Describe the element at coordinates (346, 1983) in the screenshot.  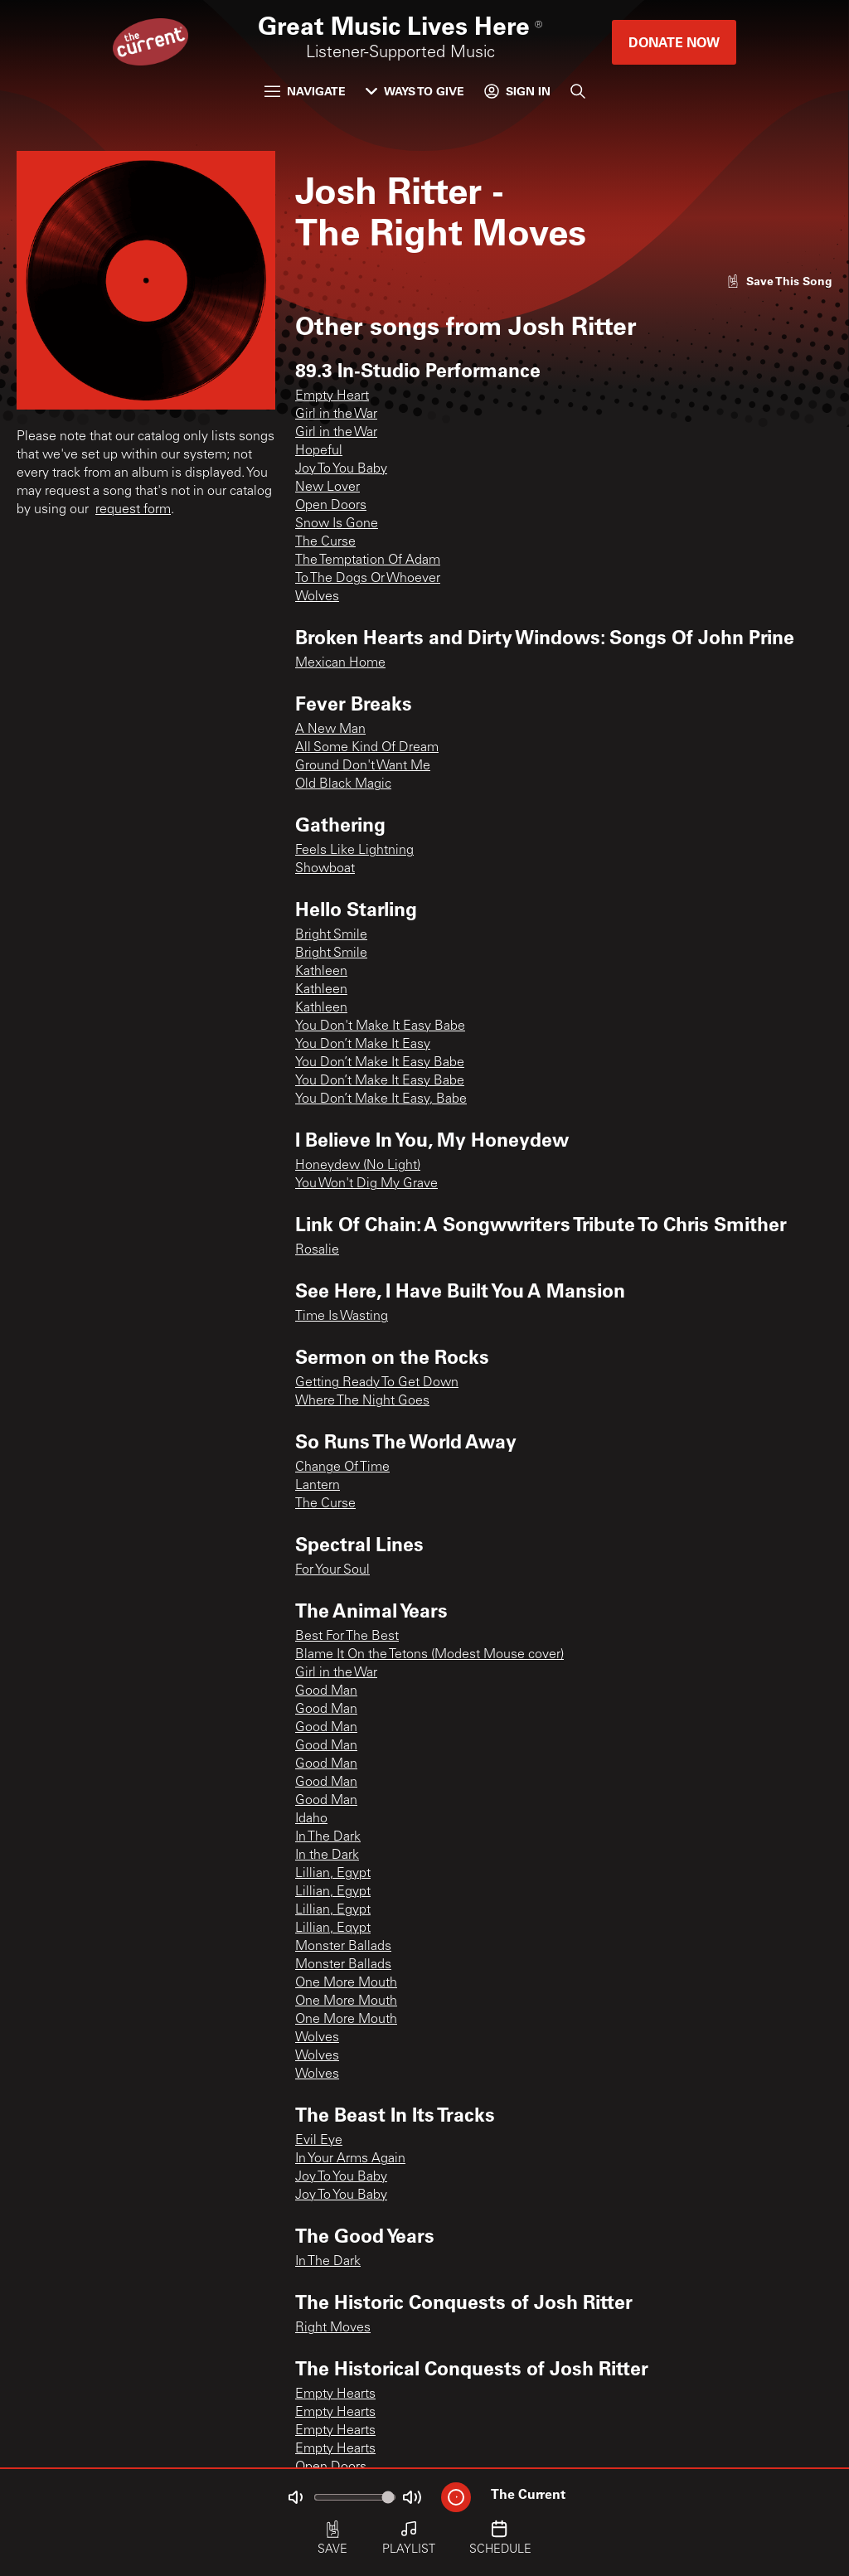
I see `One More Mouth` at that location.